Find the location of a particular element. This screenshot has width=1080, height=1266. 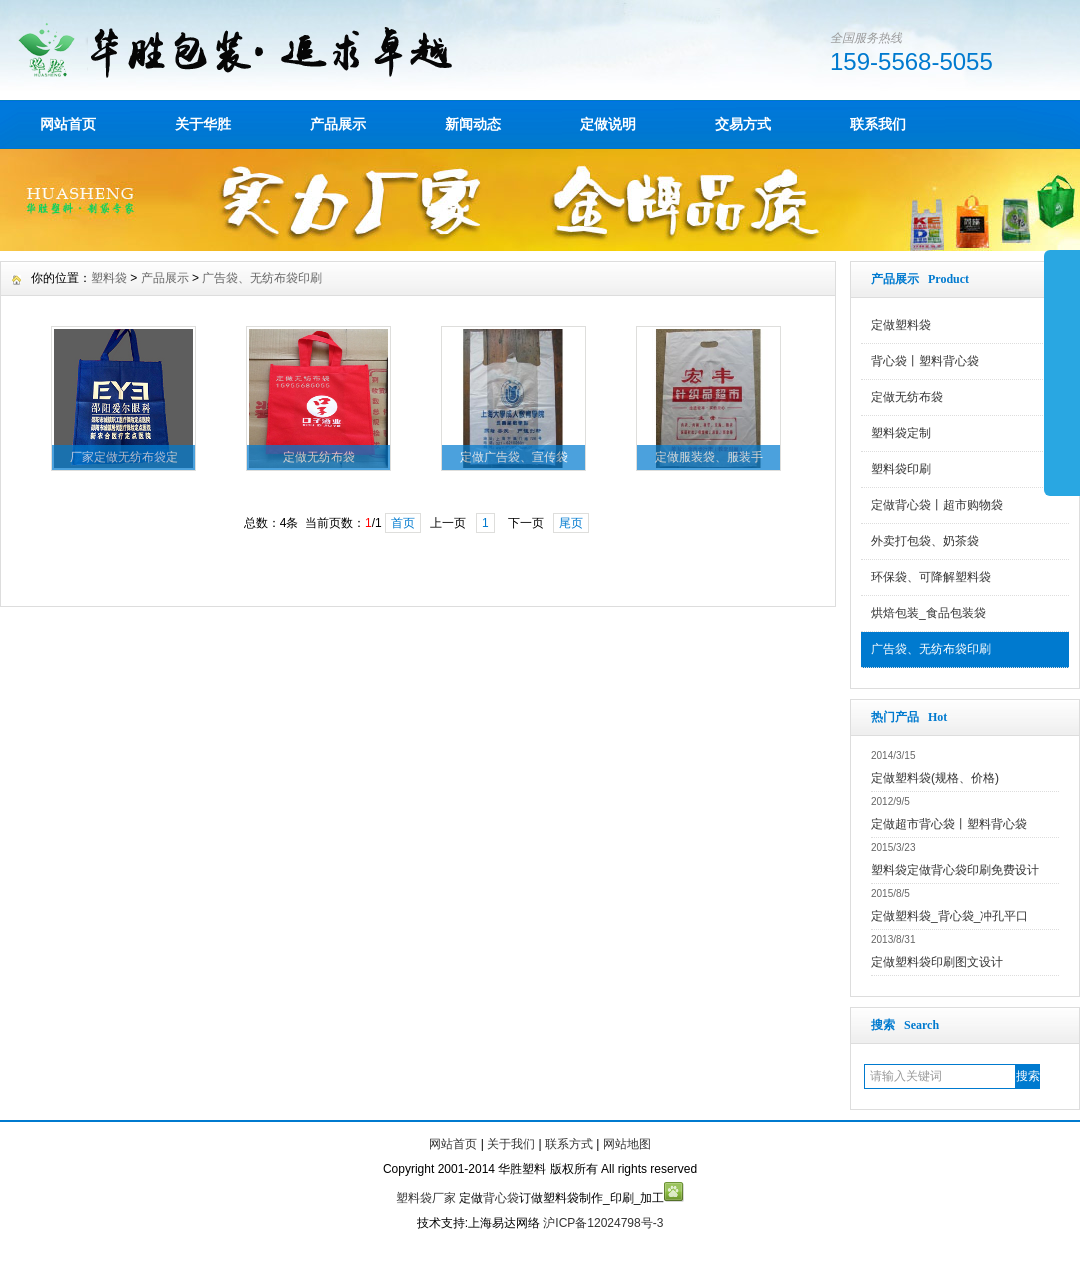

网站首页 is located at coordinates (68, 124).